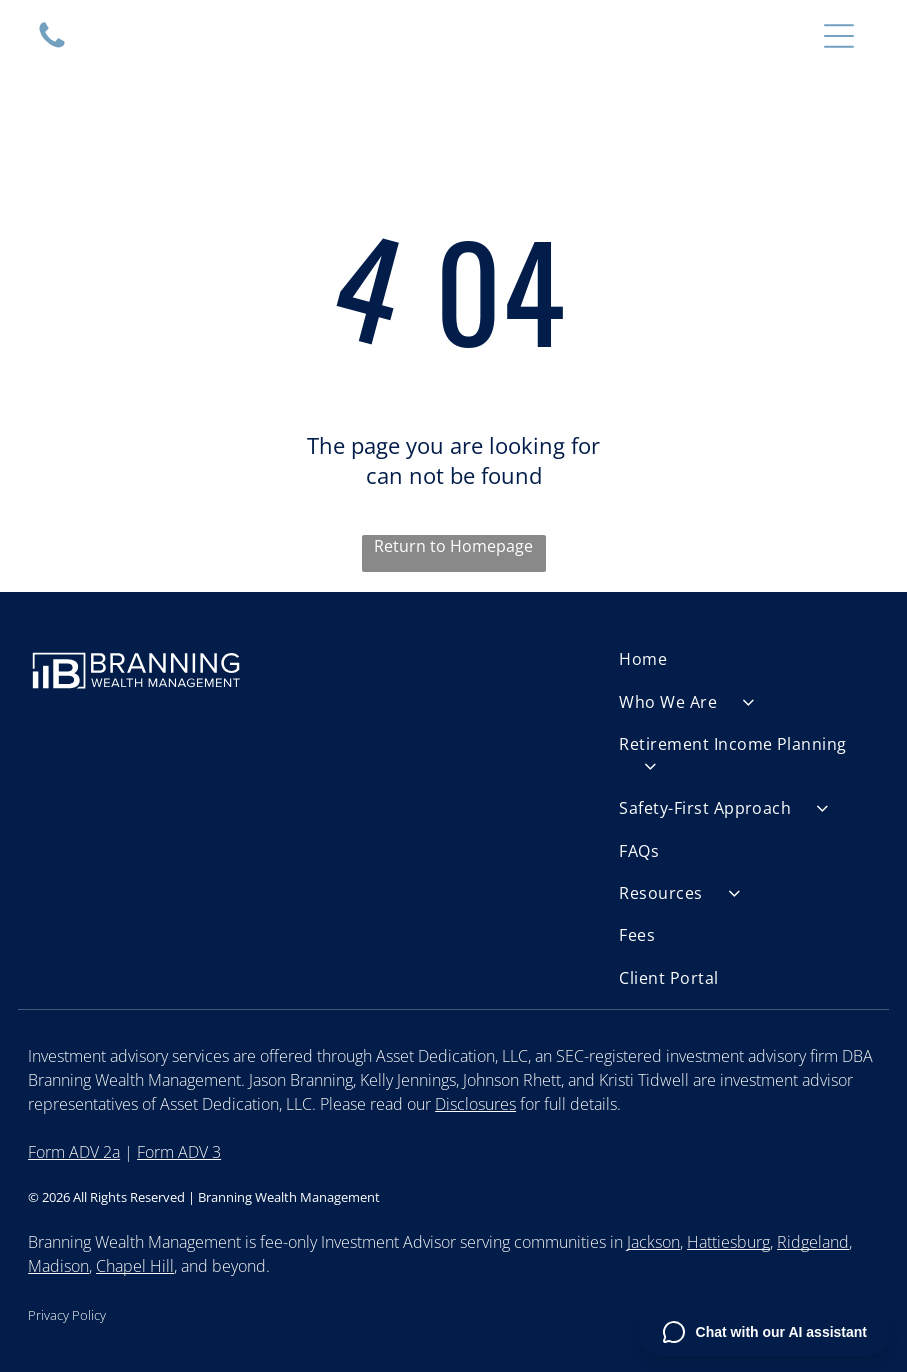  I want to click on Privacy Policy, so click(67, 1315).